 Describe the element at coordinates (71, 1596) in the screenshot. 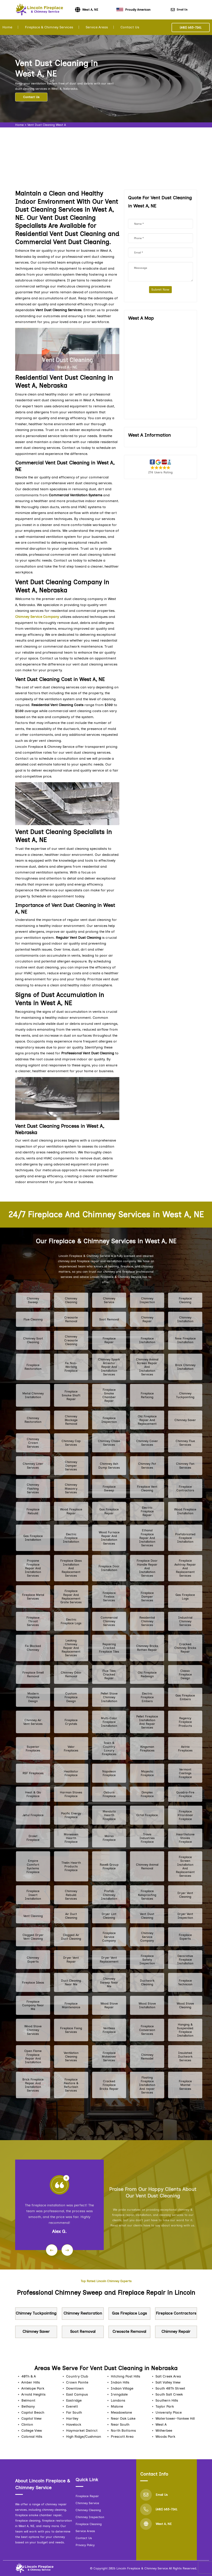

I see `Fireplace Repair And Replacement Grate Services` at that location.